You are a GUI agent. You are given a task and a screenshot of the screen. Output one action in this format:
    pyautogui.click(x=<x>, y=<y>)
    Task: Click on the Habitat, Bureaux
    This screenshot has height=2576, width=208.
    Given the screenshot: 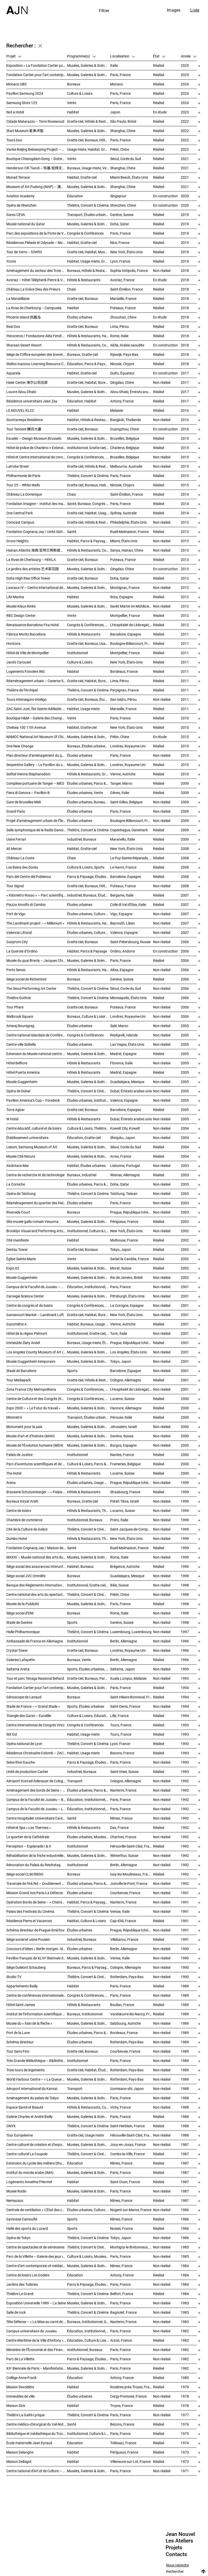 What is the action you would take?
    pyautogui.click(x=80, y=1566)
    